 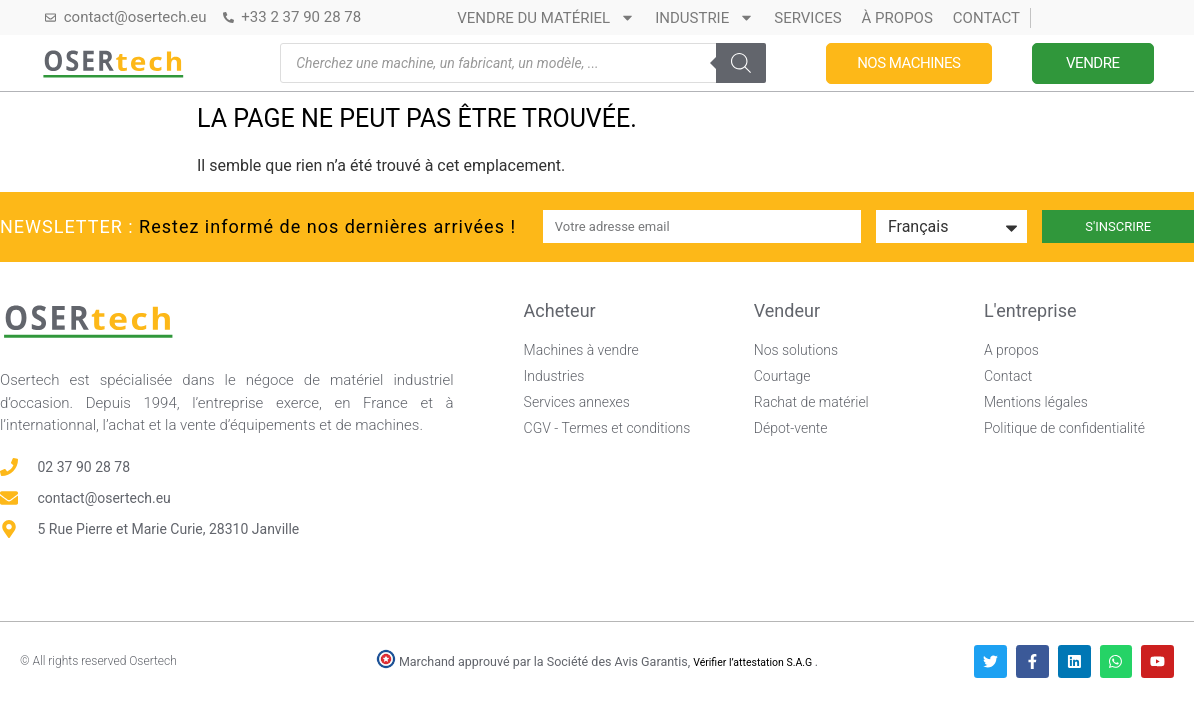 What do you see at coordinates (819, 526) in the screenshot?
I see `[Avis clients — Société des Avis Garantis]` at bounding box center [819, 526].